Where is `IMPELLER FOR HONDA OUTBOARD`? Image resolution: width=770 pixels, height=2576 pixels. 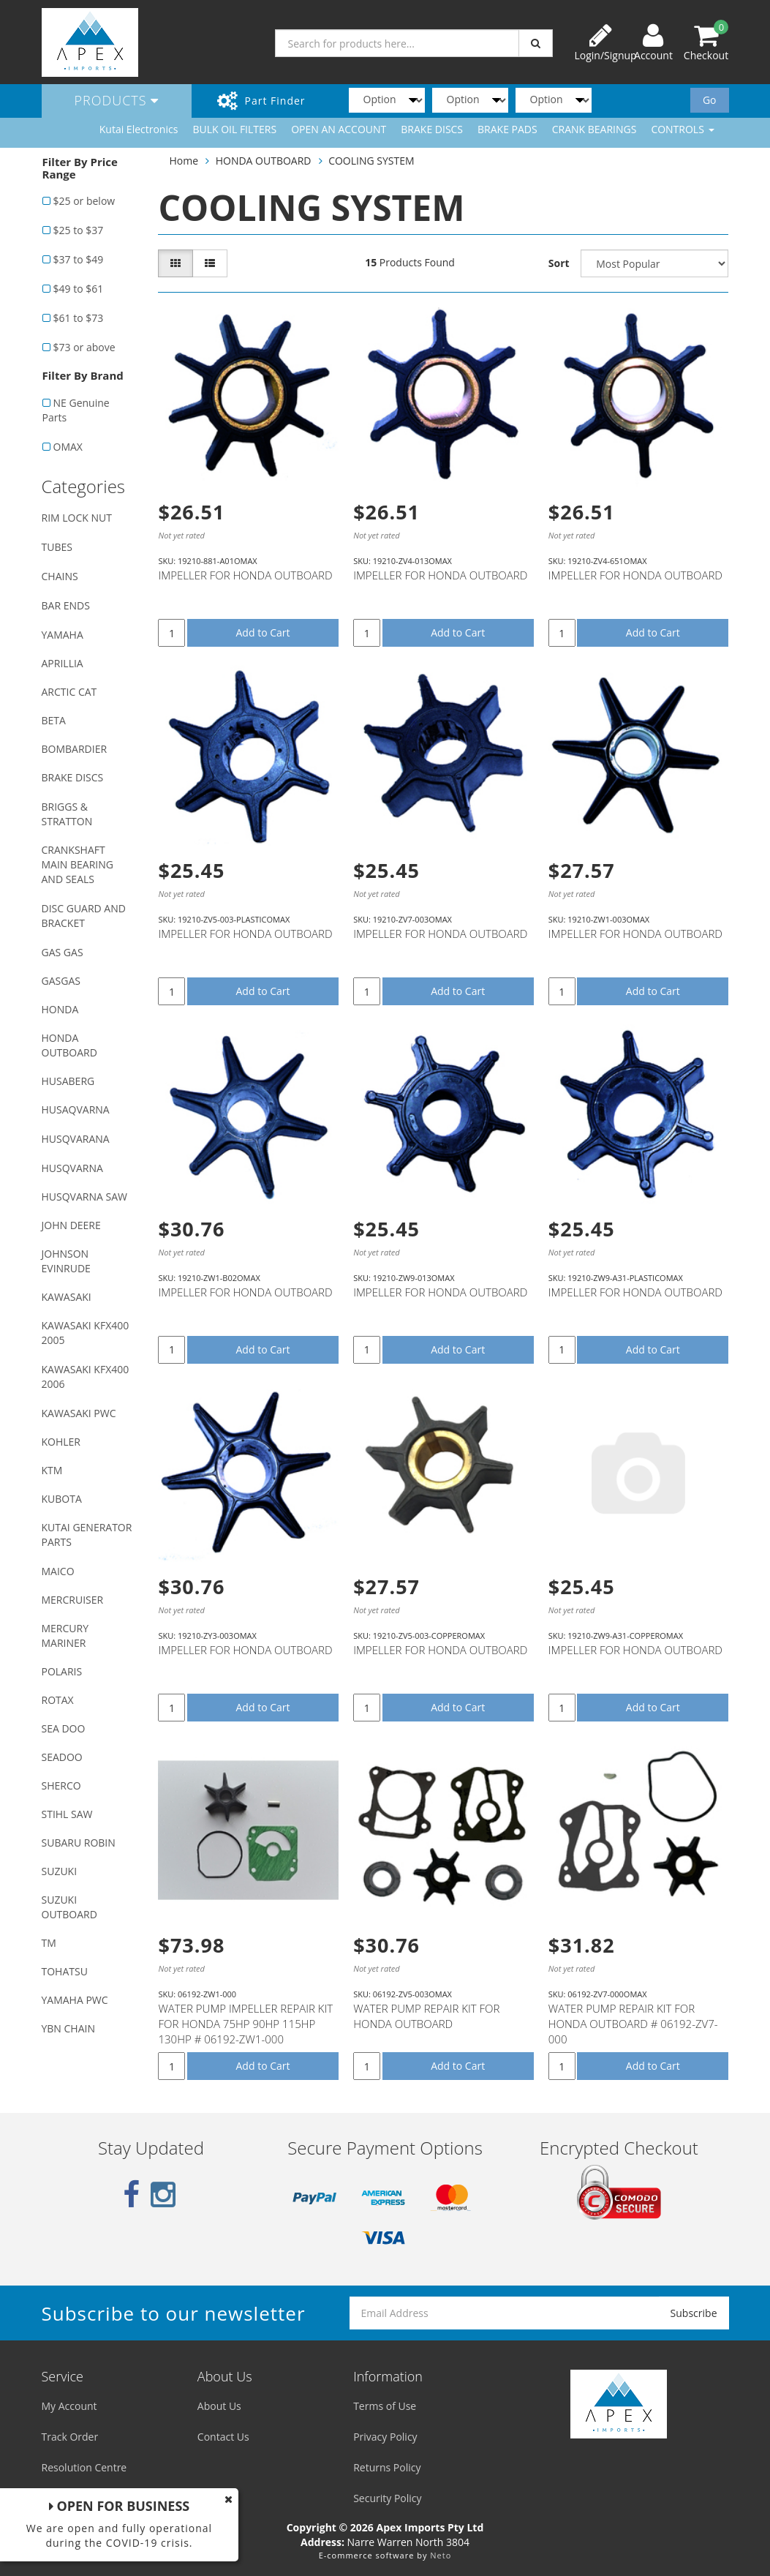 IMPELLER FOR HONDA OUTBOARD is located at coordinates (245, 575).